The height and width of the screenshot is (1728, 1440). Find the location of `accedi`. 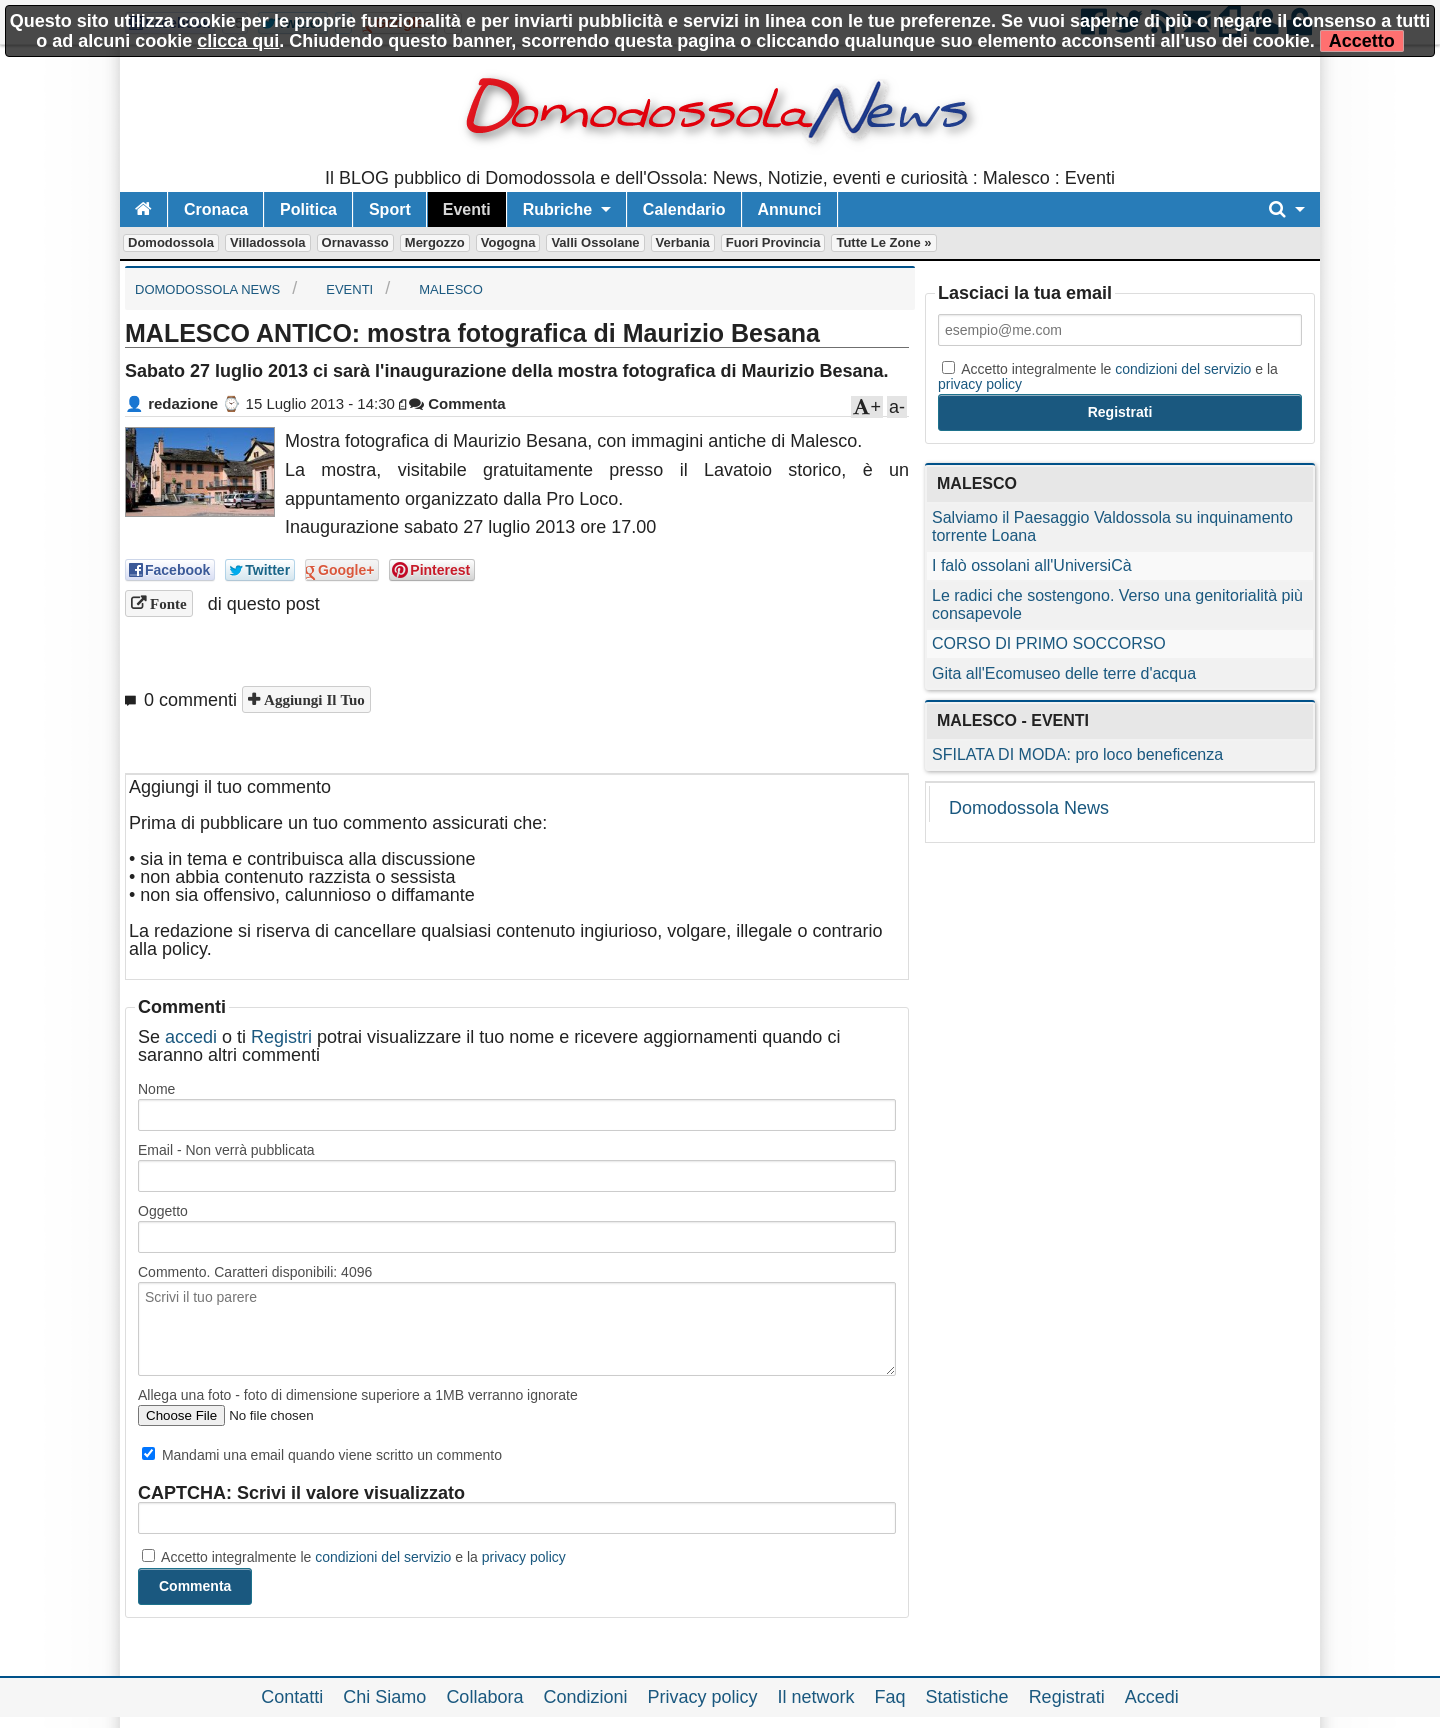

accedi is located at coordinates (191, 1037).